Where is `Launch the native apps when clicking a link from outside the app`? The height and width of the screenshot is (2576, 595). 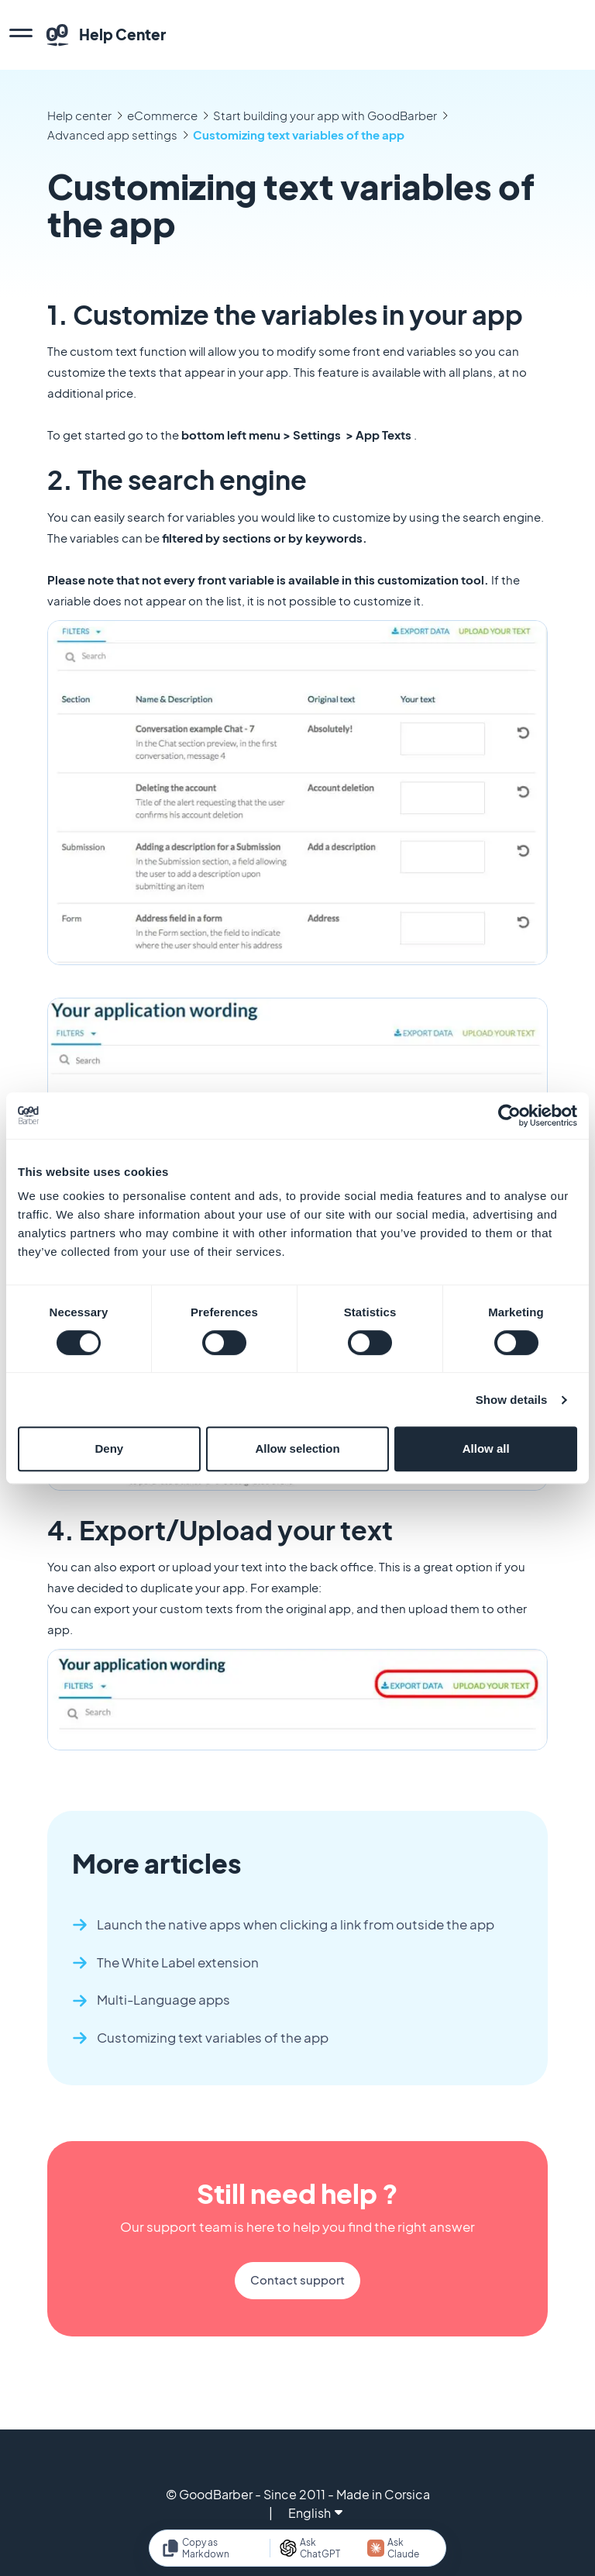 Launch the native apps when clicking a link from outside the app is located at coordinates (295, 1924).